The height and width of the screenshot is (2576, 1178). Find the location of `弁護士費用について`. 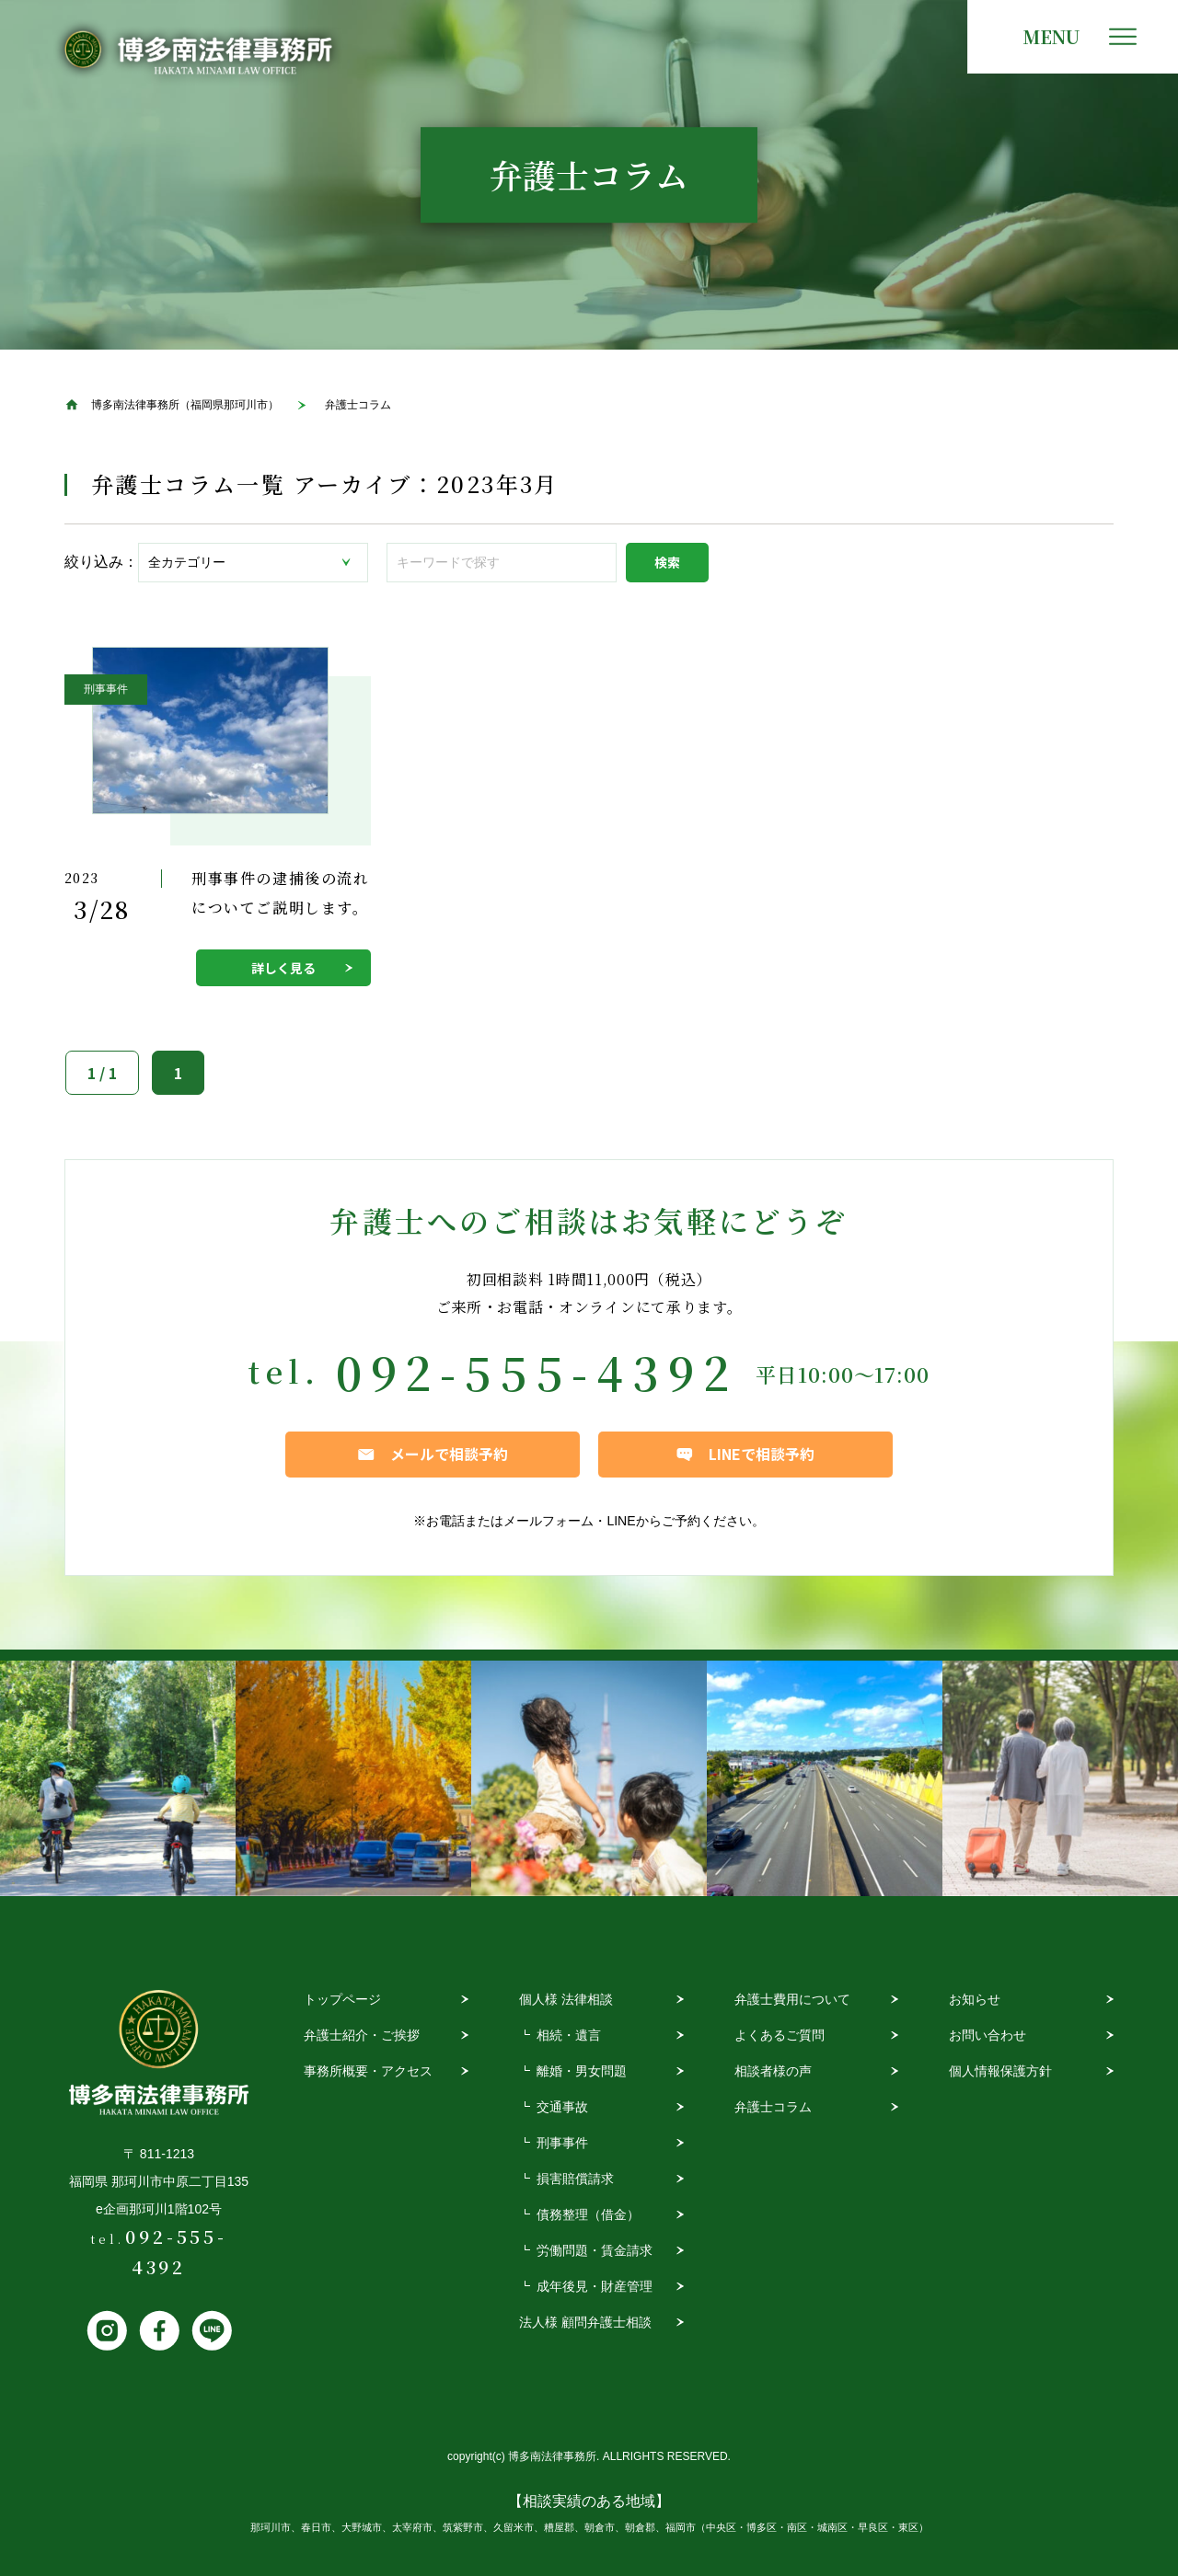

弁護士費用について is located at coordinates (792, 1999).